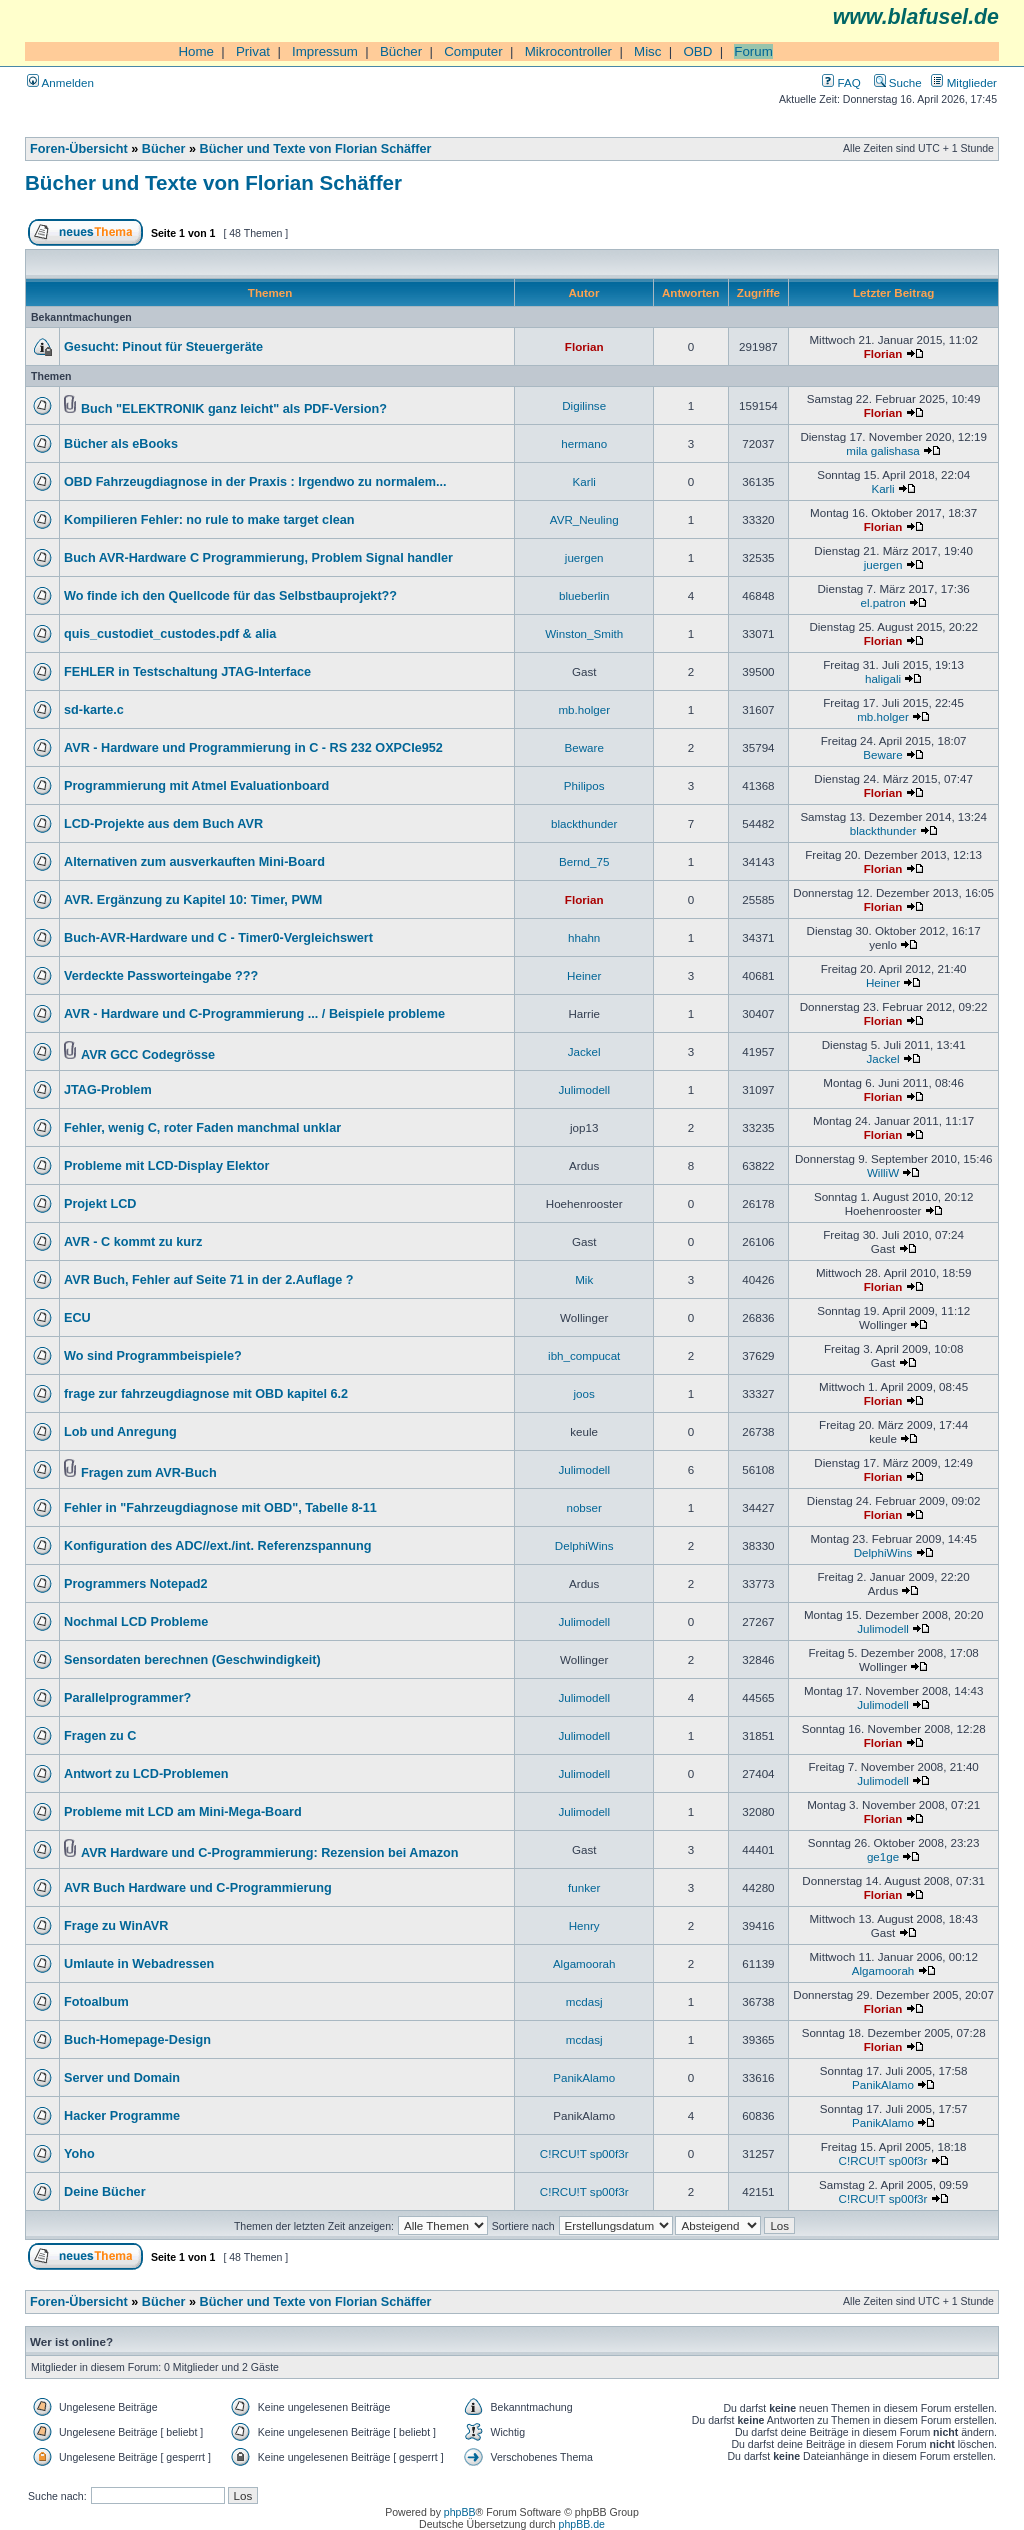 The image size is (1024, 2530). I want to click on Parallelprogrammer?, so click(127, 1698).